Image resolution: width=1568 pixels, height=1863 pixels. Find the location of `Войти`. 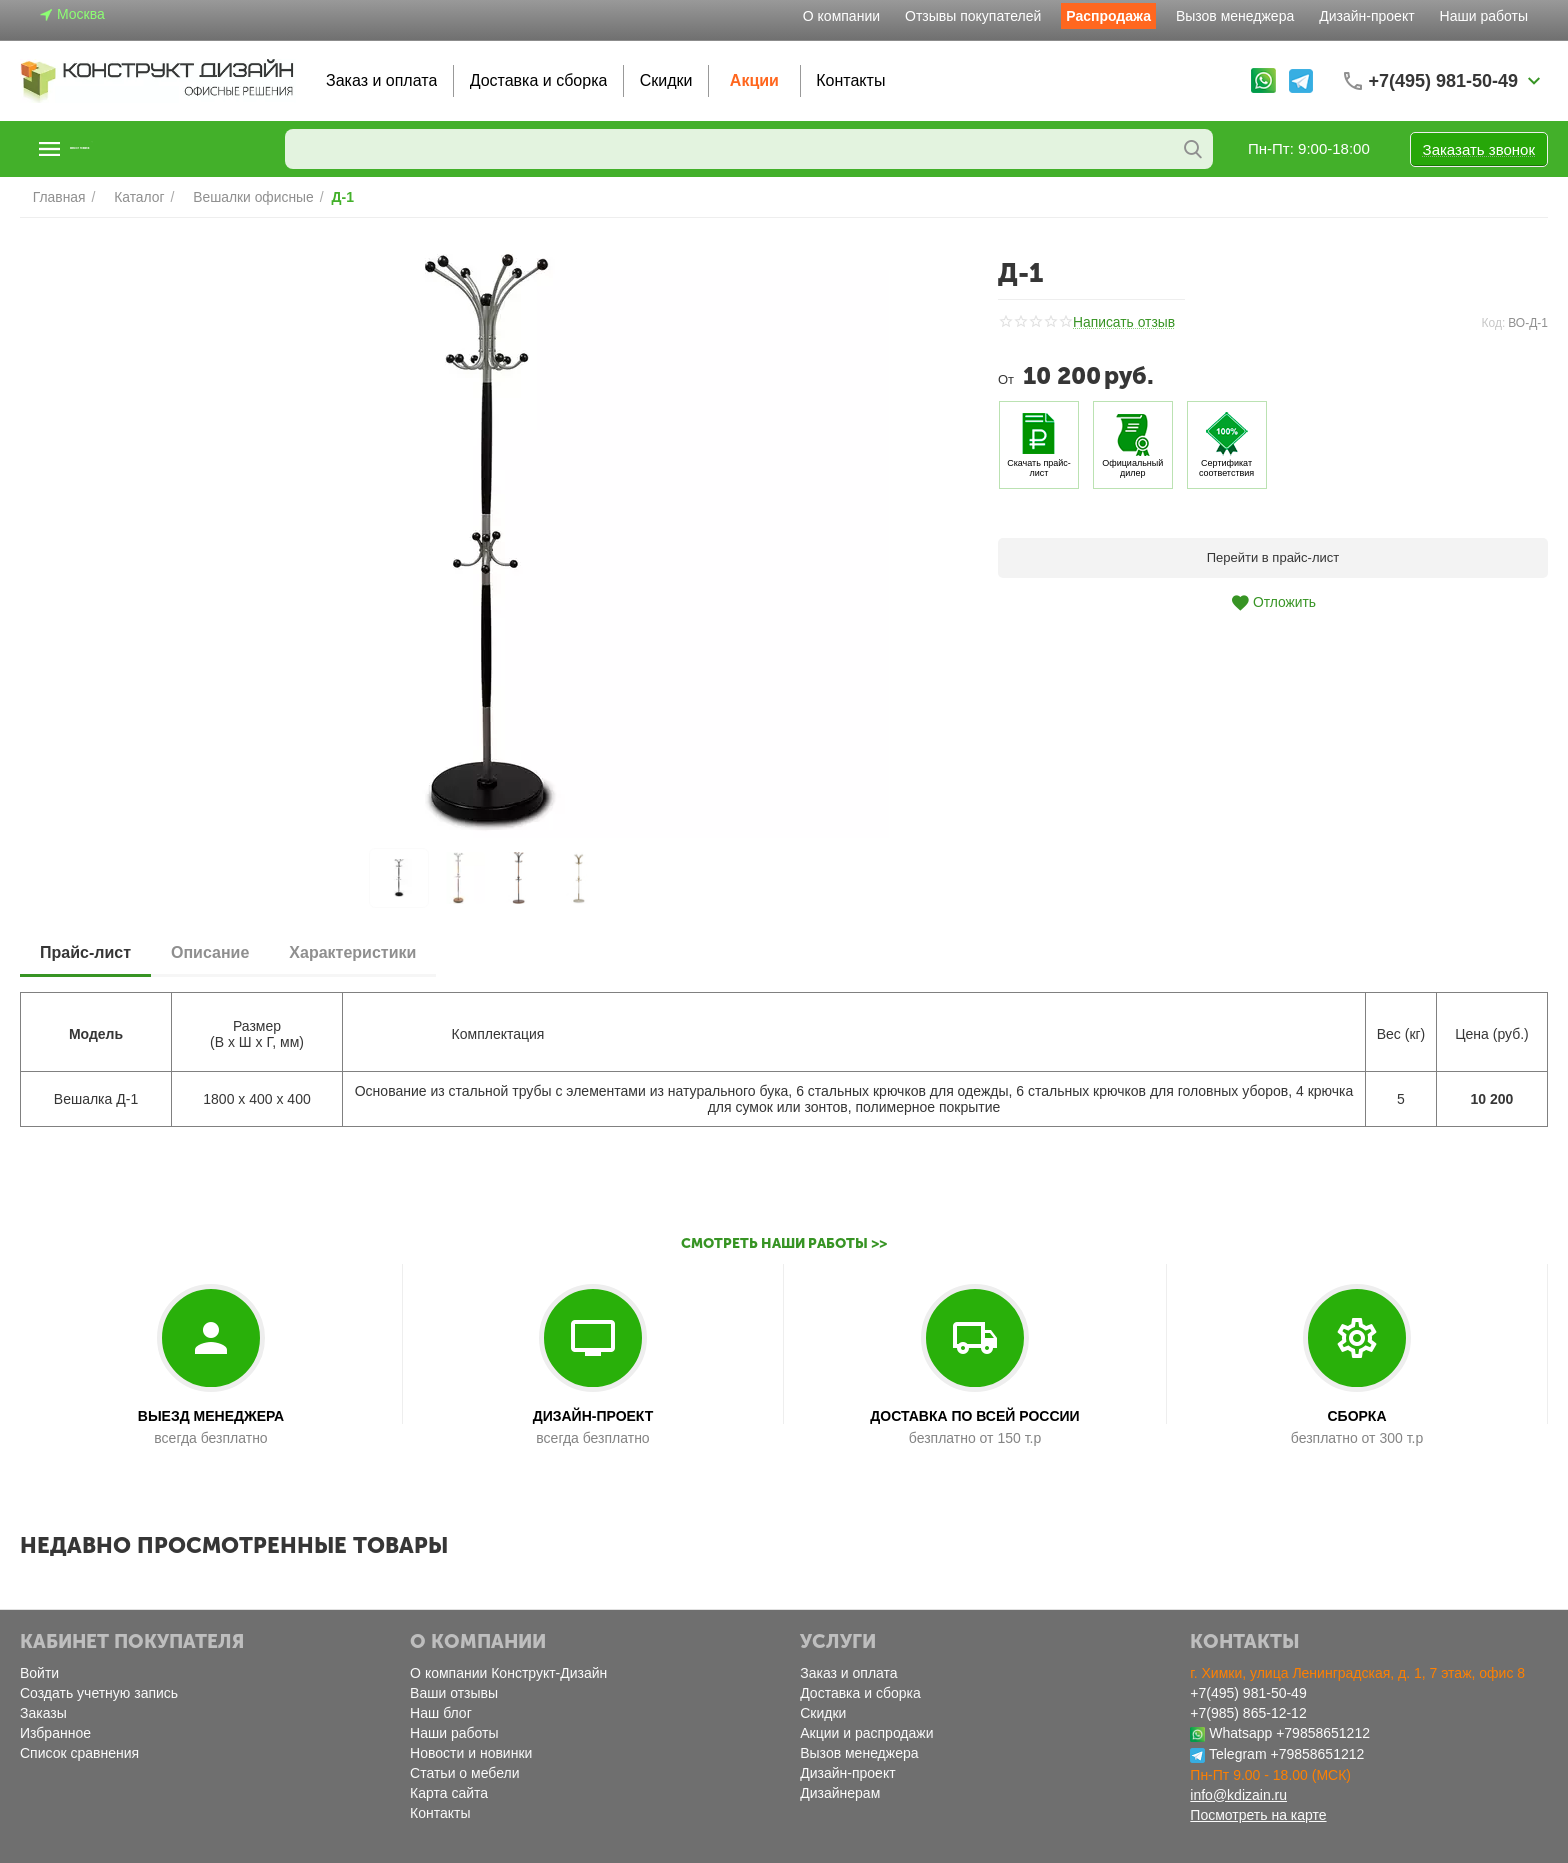

Войти is located at coordinates (39, 1673).